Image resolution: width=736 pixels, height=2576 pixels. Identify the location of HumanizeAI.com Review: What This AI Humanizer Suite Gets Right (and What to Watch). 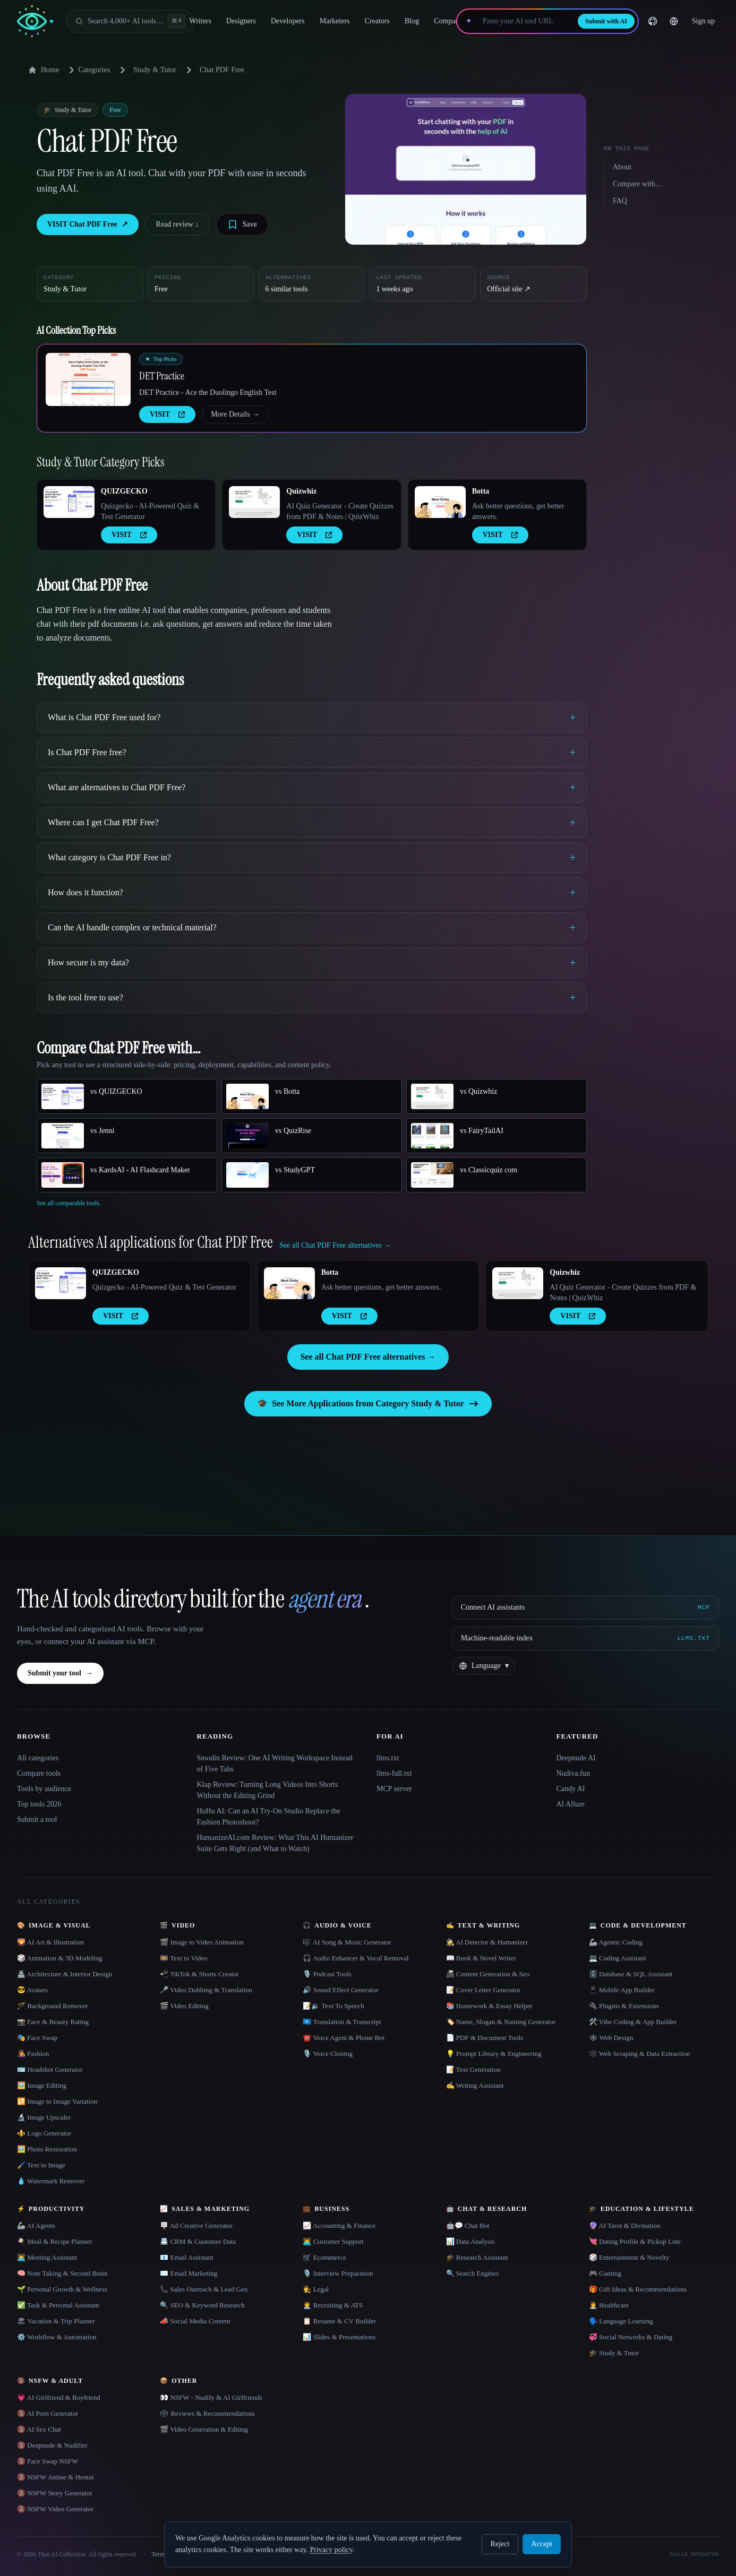
(275, 1843).